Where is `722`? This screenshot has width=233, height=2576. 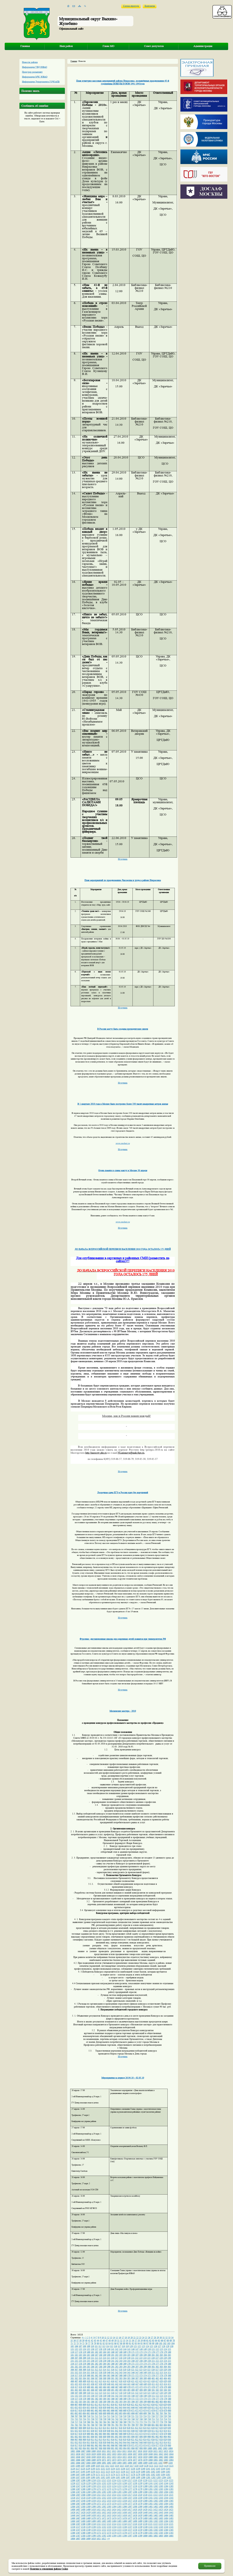
722 is located at coordinates (137, 2416).